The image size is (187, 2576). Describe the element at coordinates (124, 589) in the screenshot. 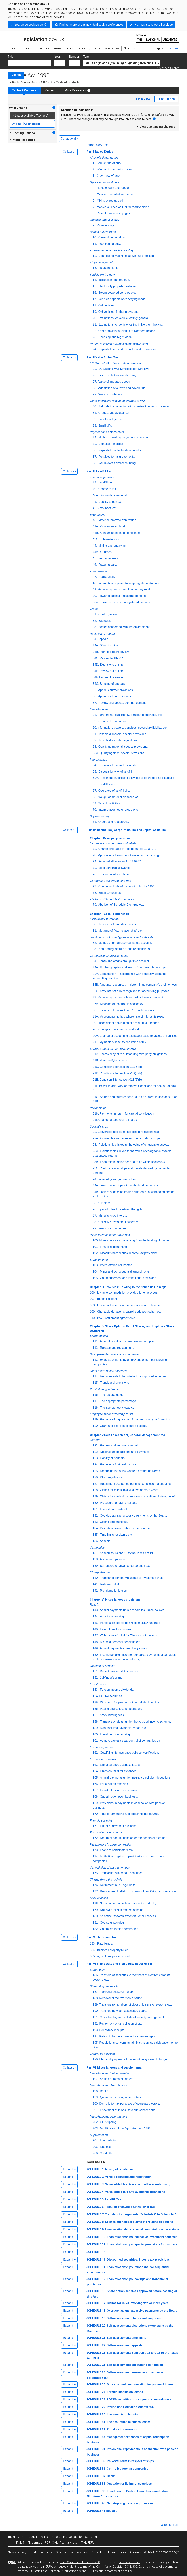

I see `Accounting for tax and time for payment.` at that location.